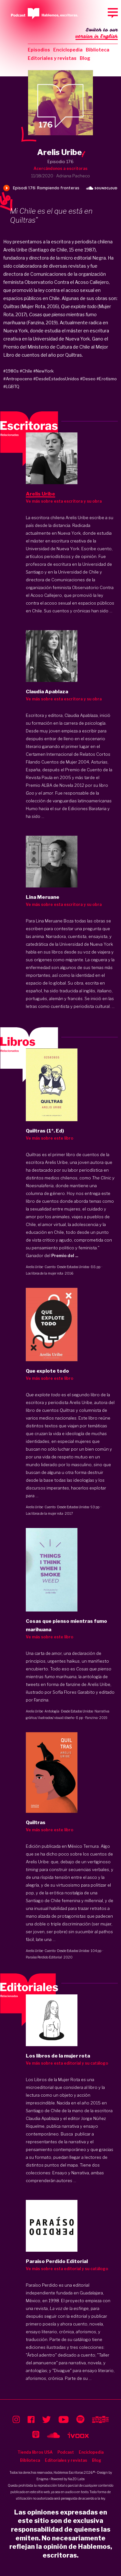 The image size is (121, 2576). I want to click on Arelis Uribe, so click(34, 1267).